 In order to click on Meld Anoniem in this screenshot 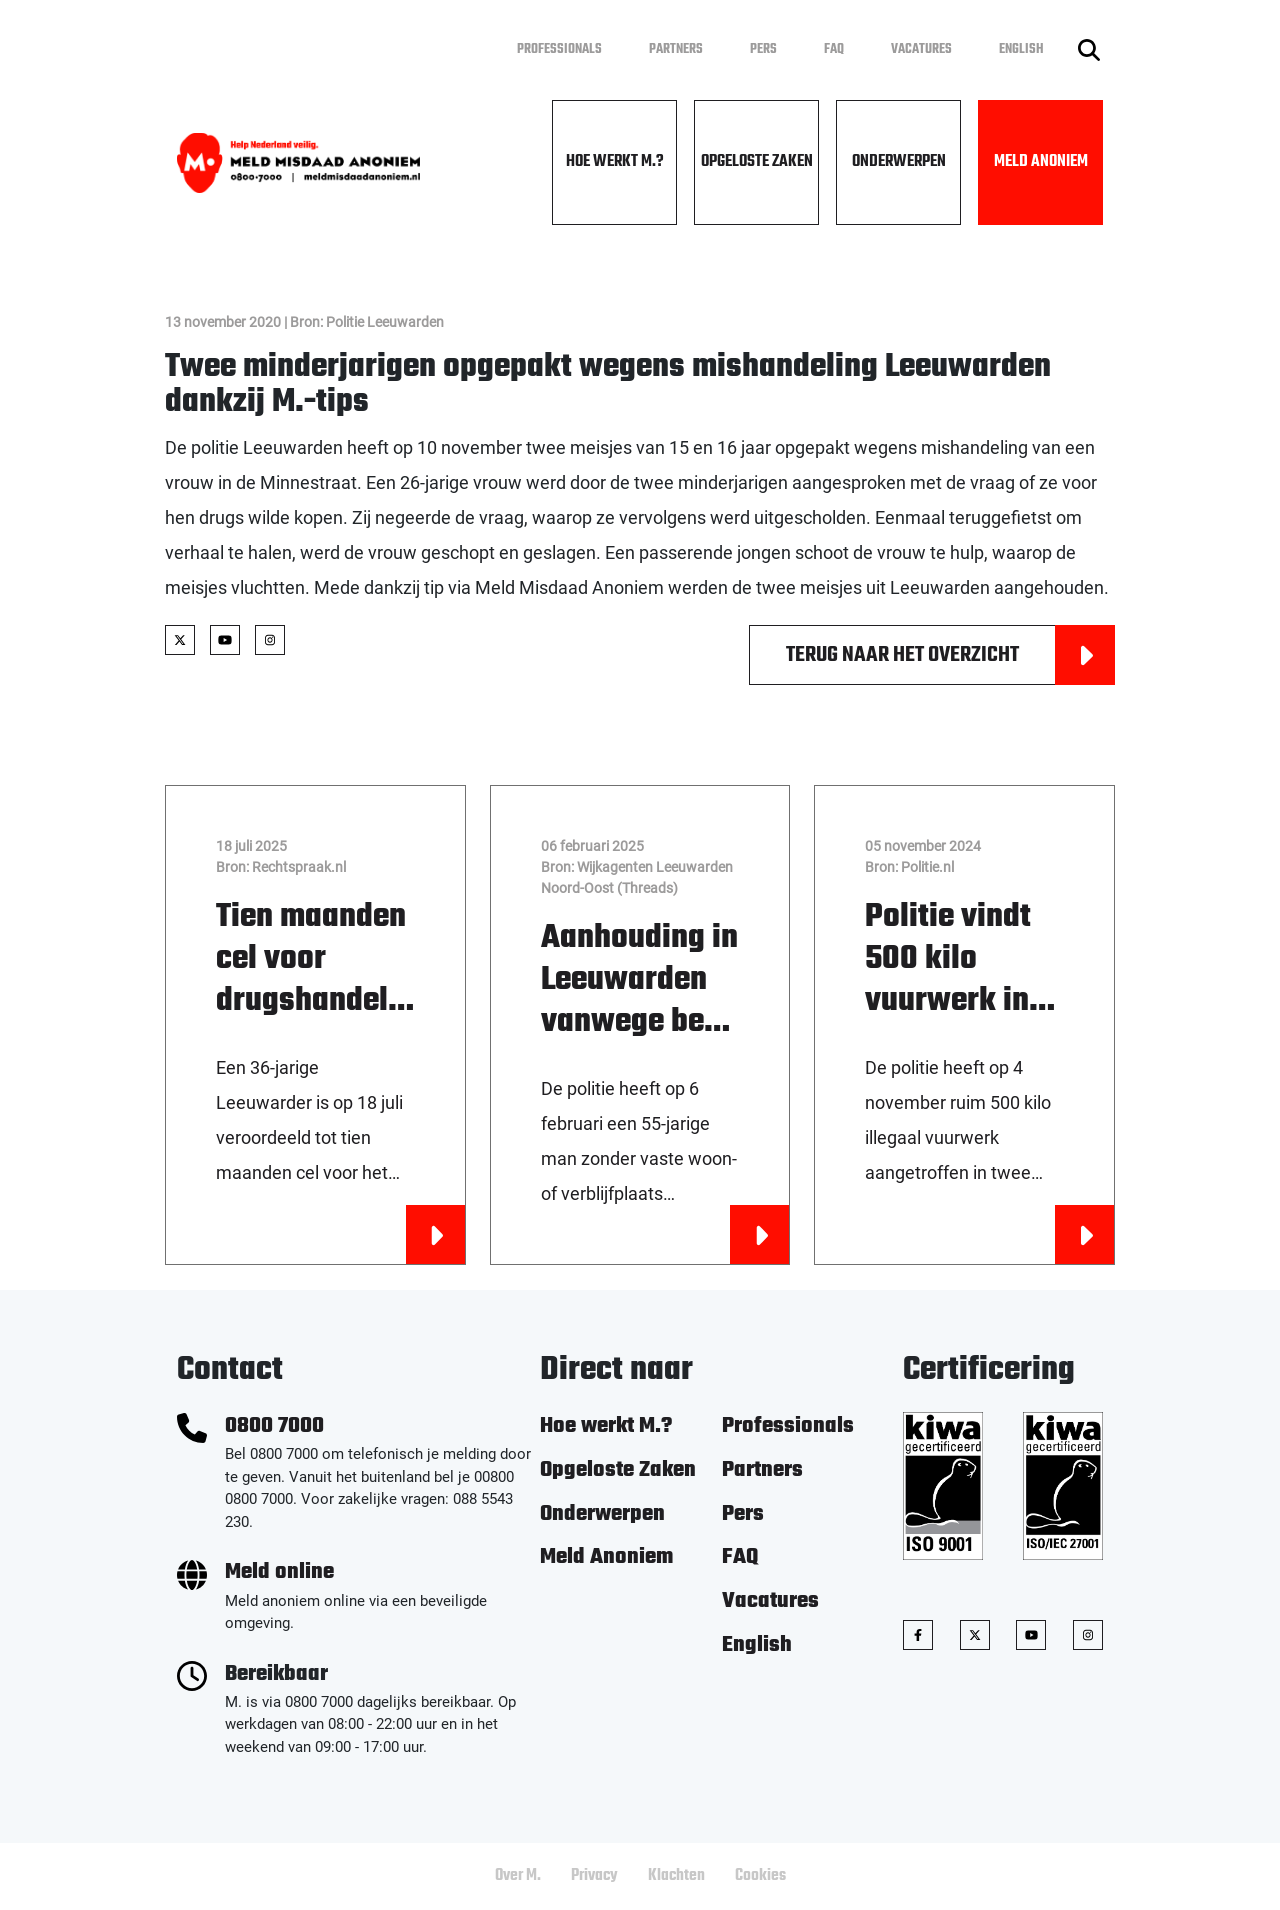, I will do `click(1041, 162)`.